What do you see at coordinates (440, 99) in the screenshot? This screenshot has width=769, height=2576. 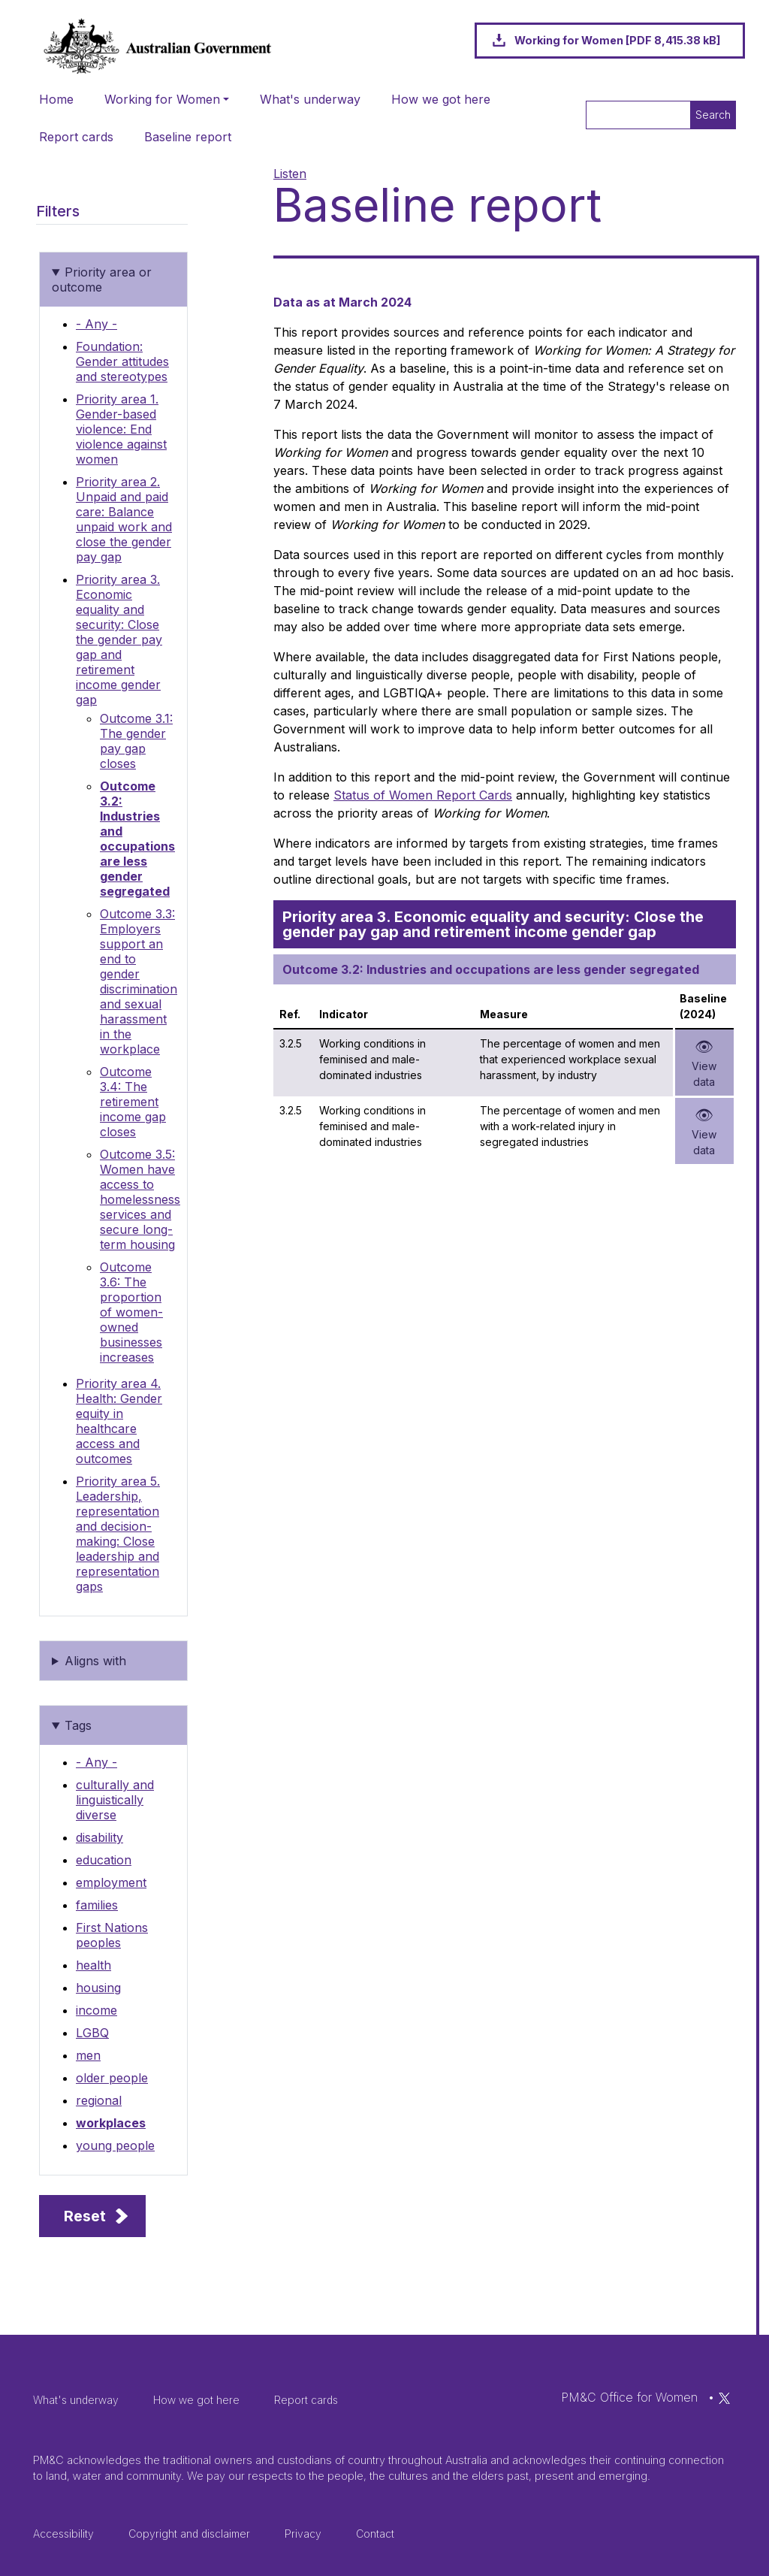 I see `How we got here` at bounding box center [440, 99].